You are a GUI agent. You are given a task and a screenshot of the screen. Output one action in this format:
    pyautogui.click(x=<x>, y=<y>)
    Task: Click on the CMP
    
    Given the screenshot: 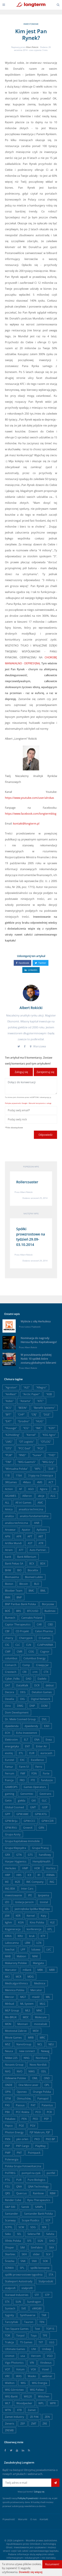 What is the action you would take?
    pyautogui.click(x=8, y=1651)
    